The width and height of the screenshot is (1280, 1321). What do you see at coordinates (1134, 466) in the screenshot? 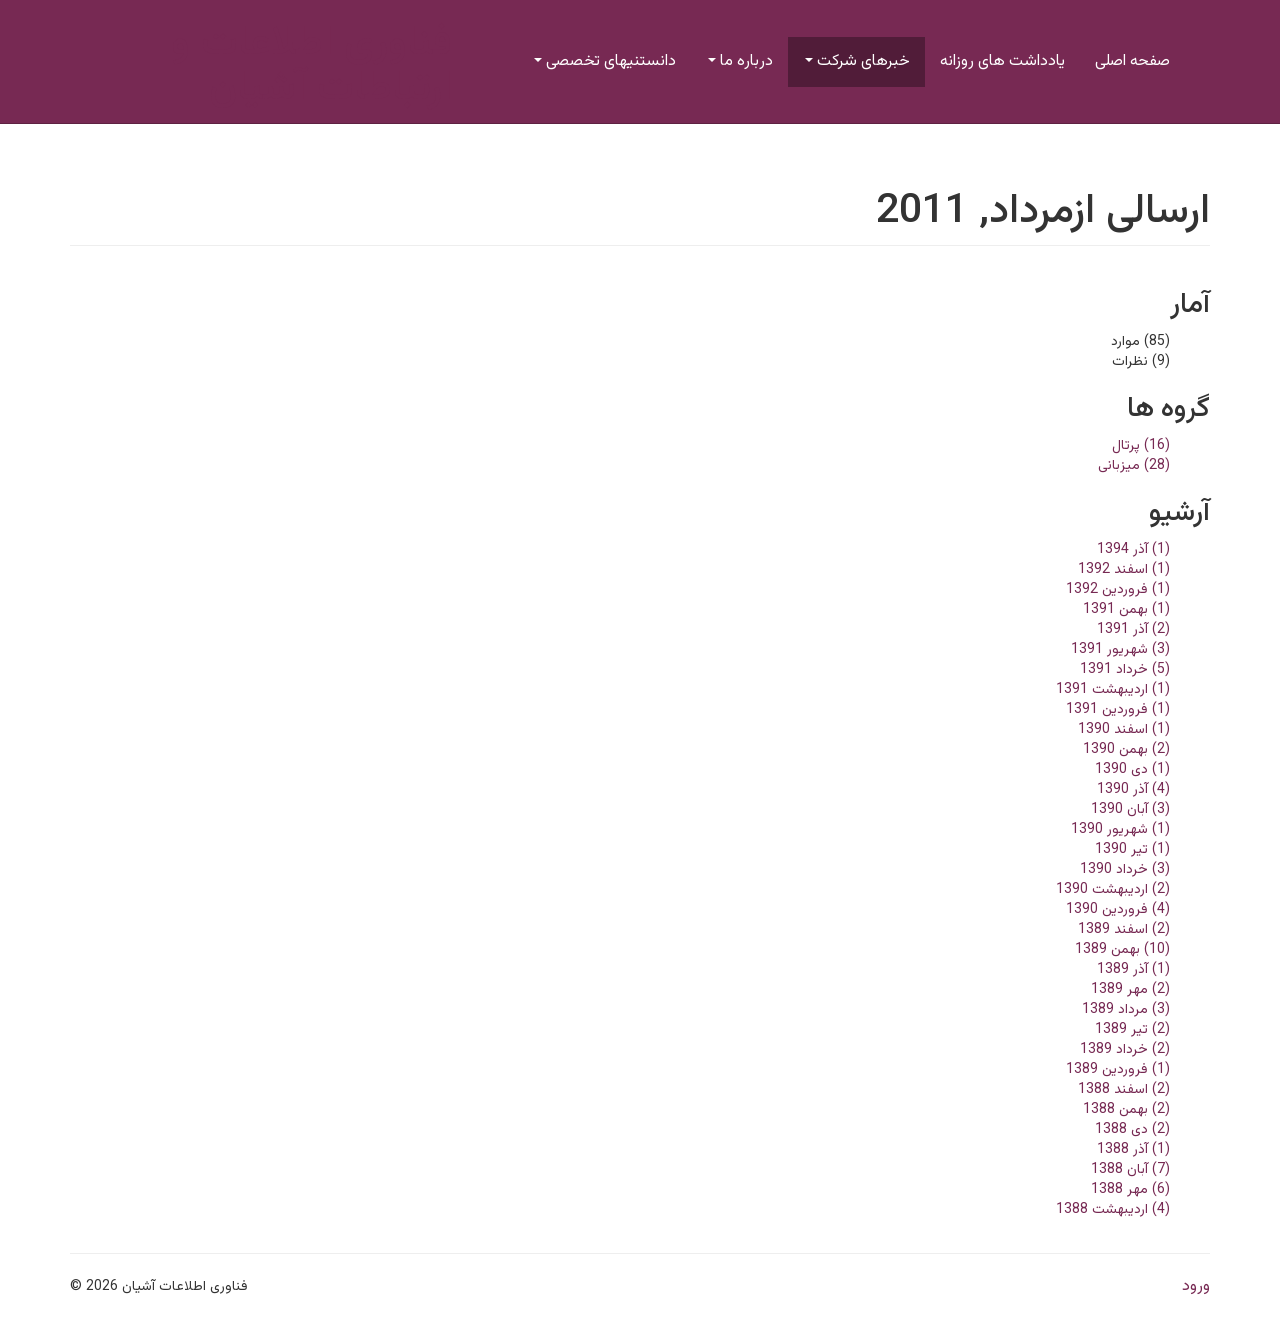
I see `(28) میزبانی` at bounding box center [1134, 466].